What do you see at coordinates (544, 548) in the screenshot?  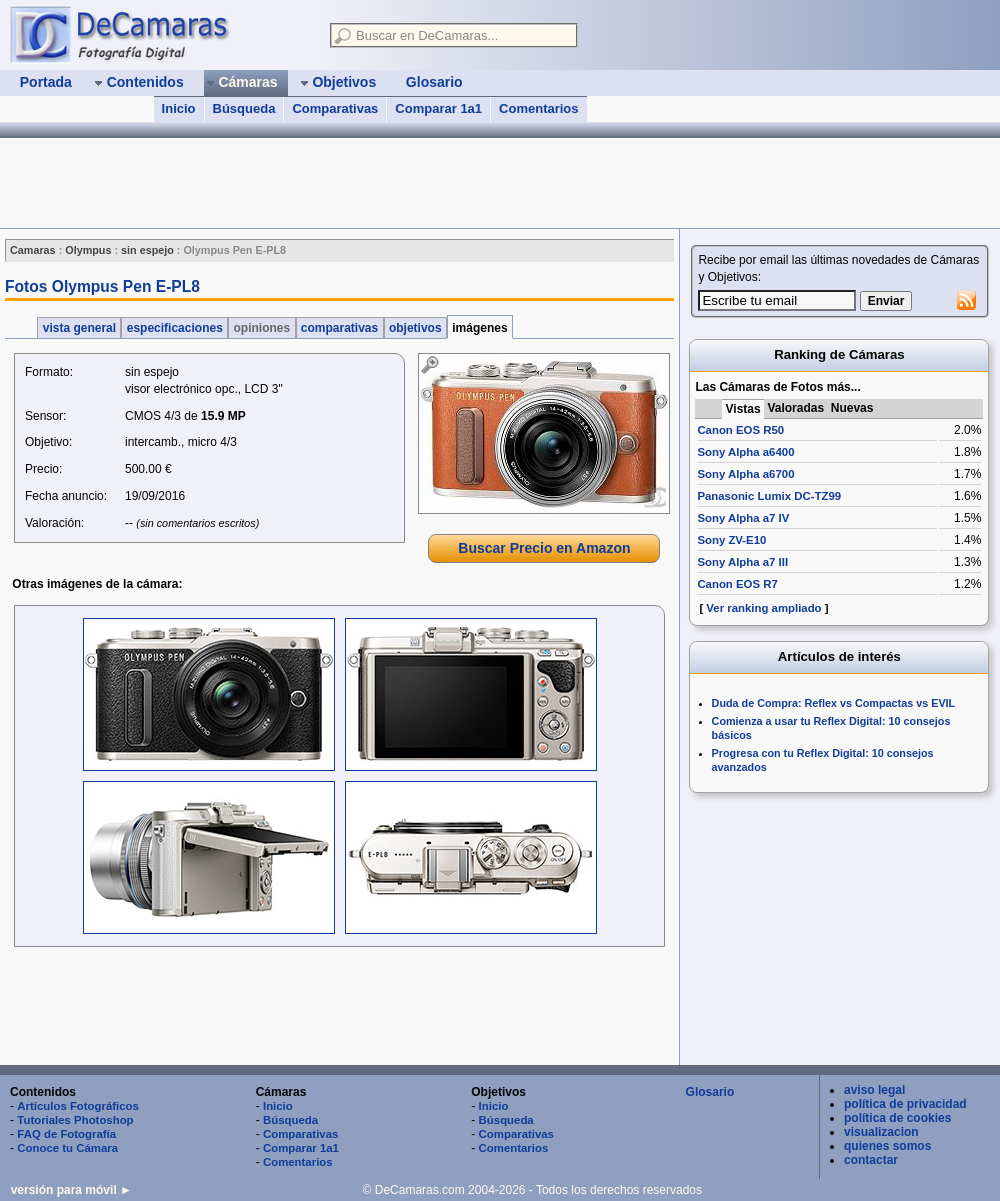 I see `Buscar Precio en Amazon` at bounding box center [544, 548].